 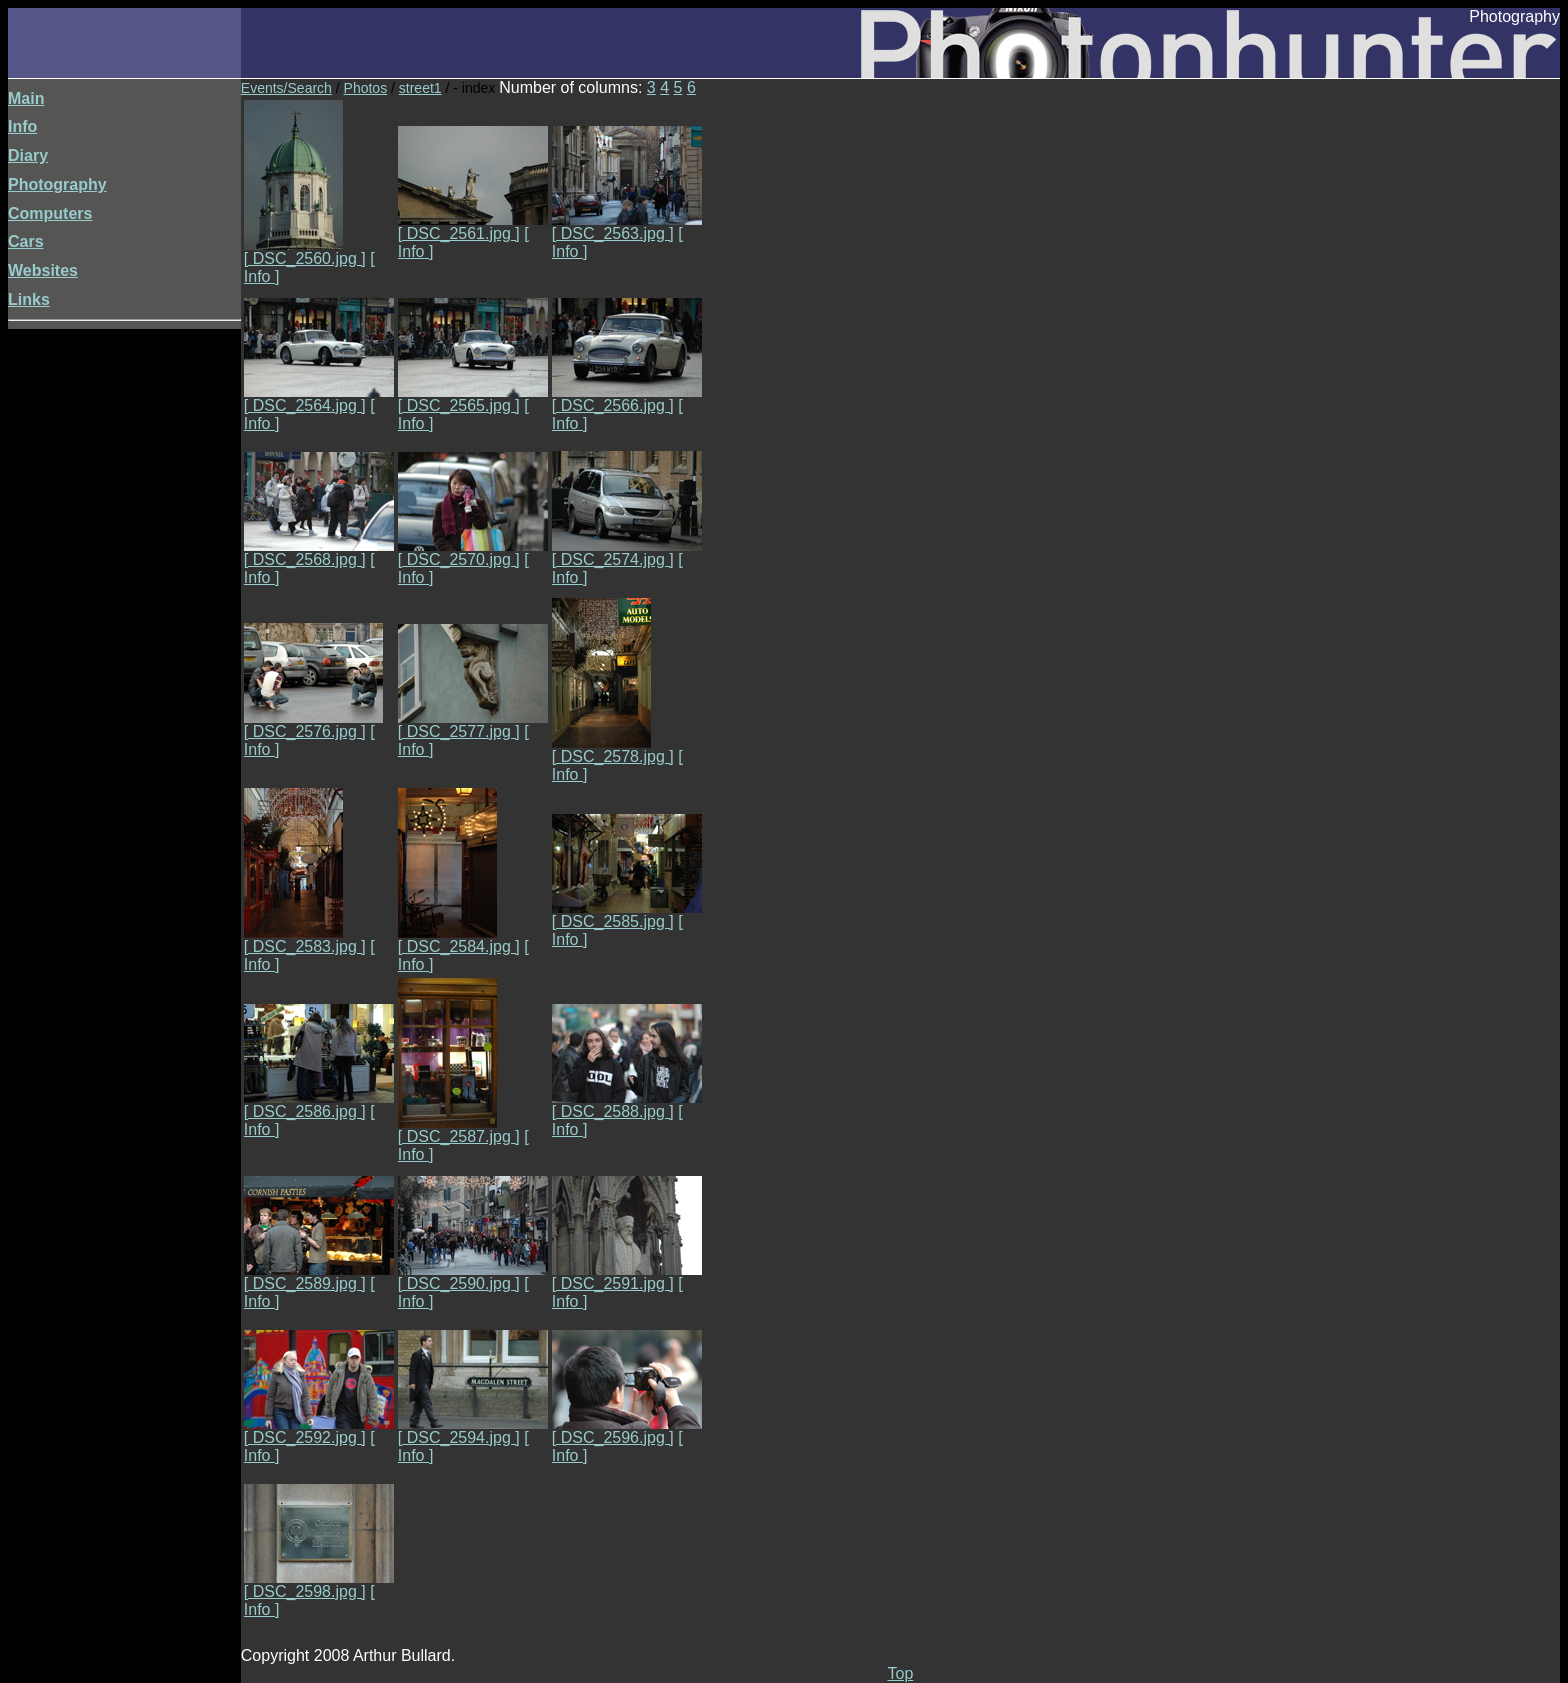 What do you see at coordinates (319, 1104) in the screenshot?
I see `[ DSC_2586.jpg ]` at bounding box center [319, 1104].